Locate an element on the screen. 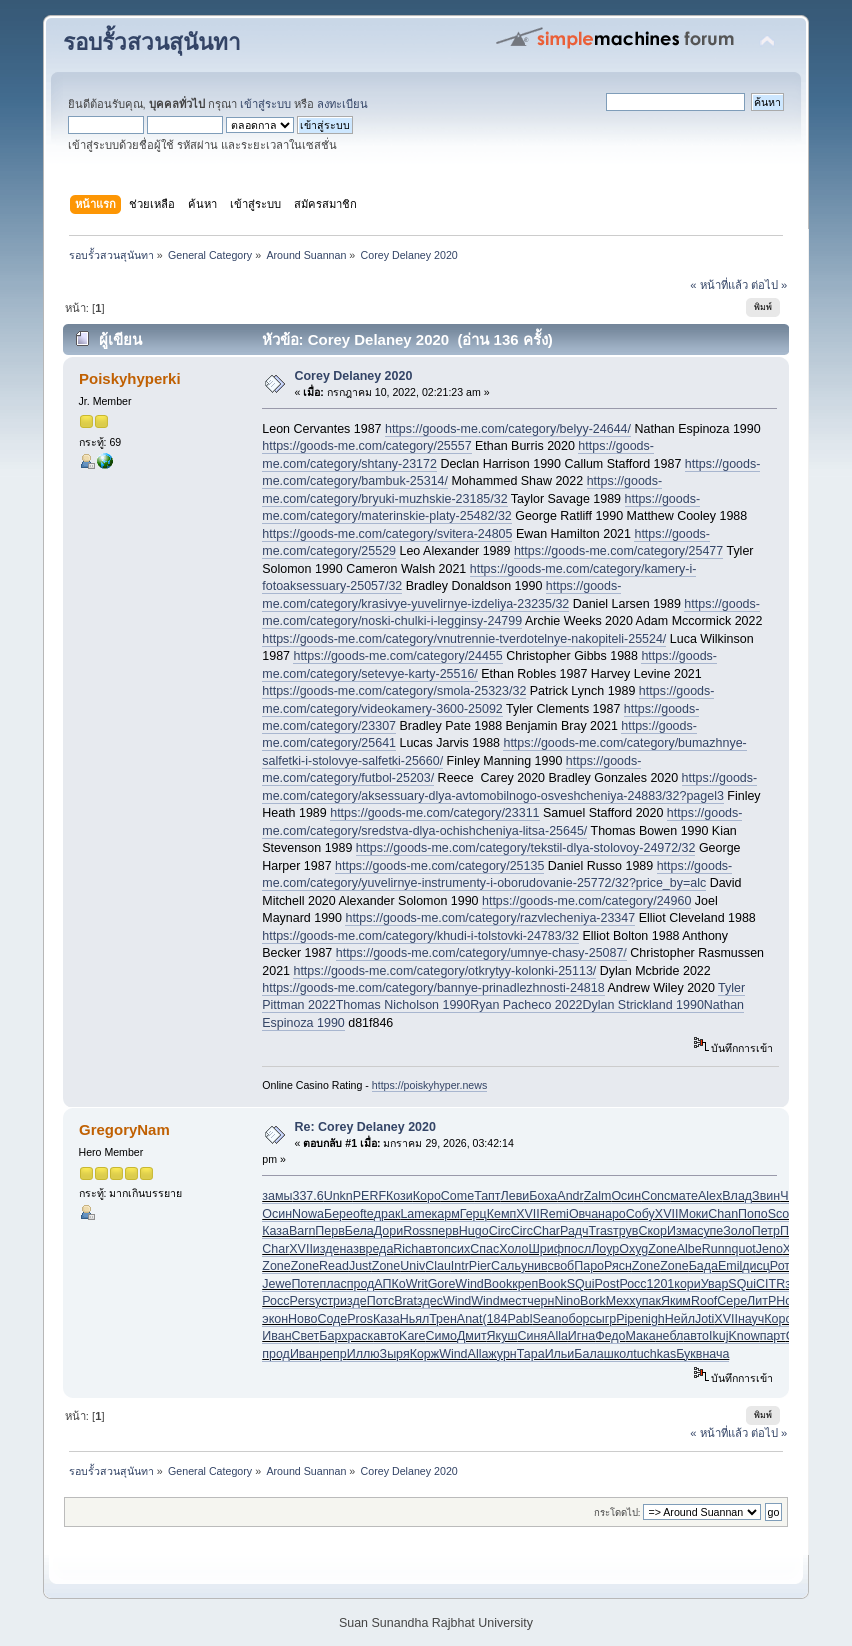  Трен is located at coordinates (443, 1319).